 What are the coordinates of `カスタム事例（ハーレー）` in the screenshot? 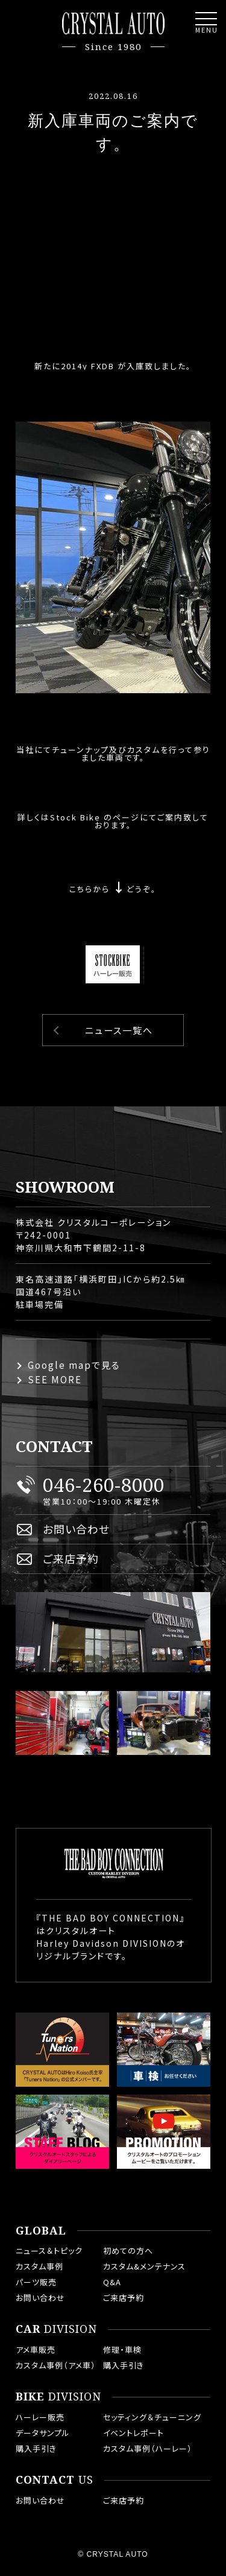 It's located at (147, 2448).